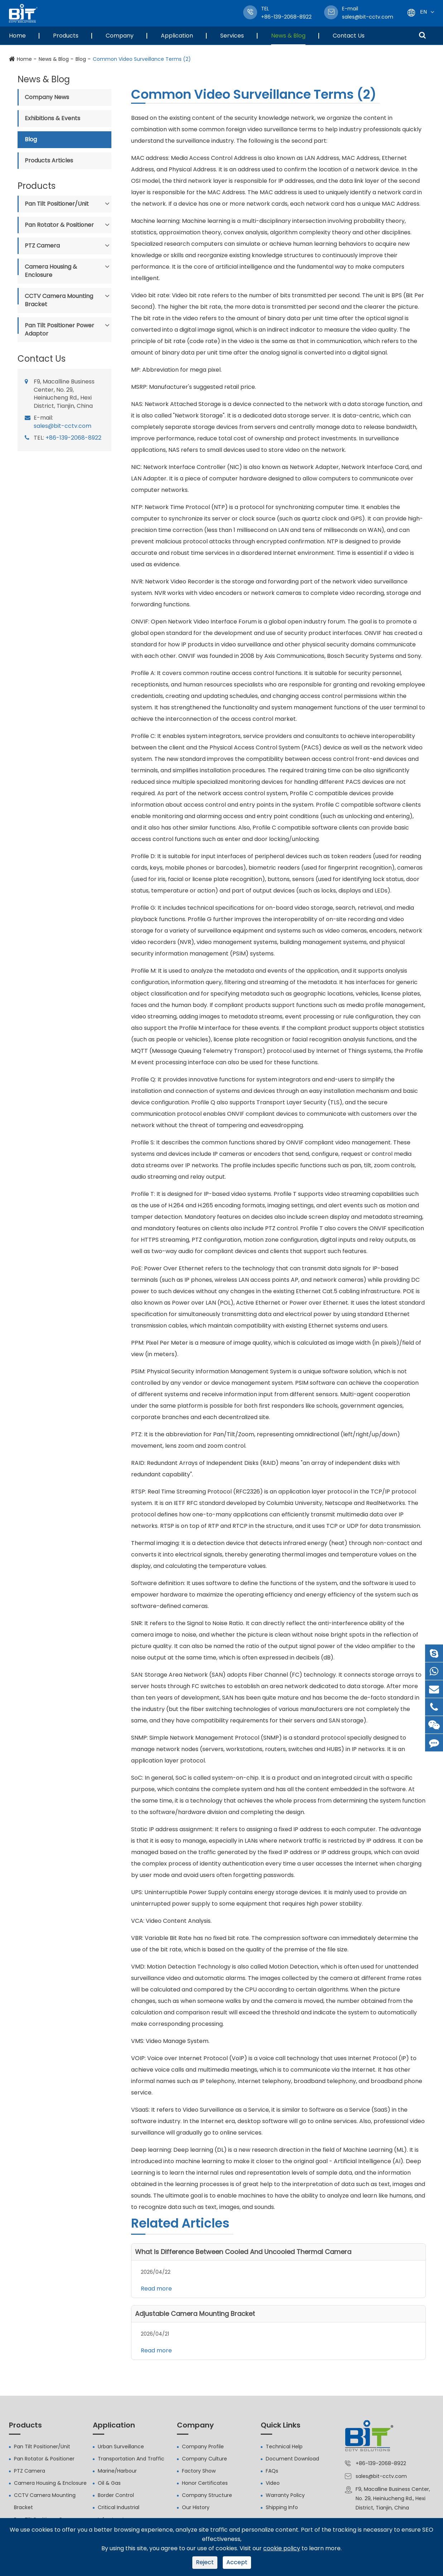  Describe the element at coordinates (57, 204) in the screenshot. I see `Pan Tilt Positioner/Unit` at that location.